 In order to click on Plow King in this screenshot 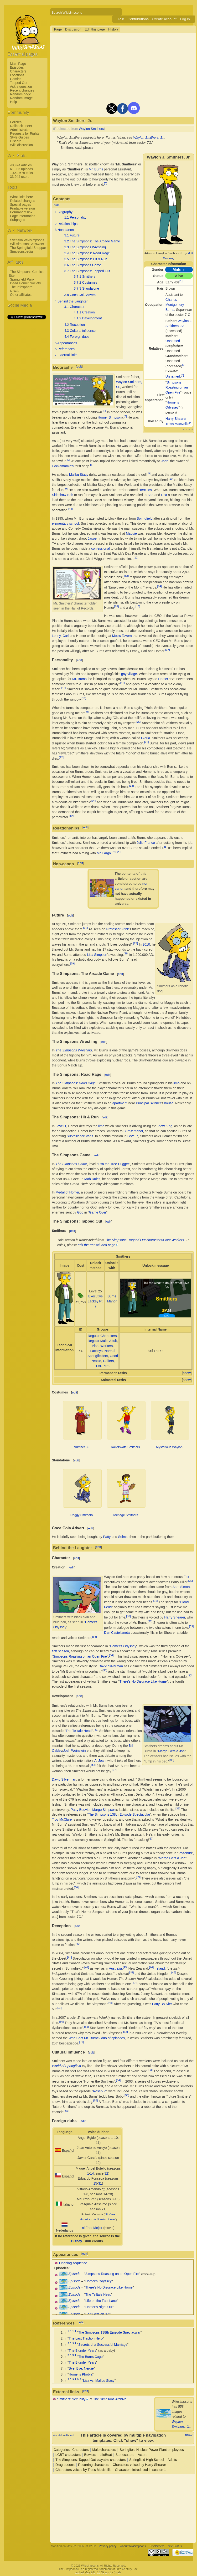, I will do `click(164, 1126)`.